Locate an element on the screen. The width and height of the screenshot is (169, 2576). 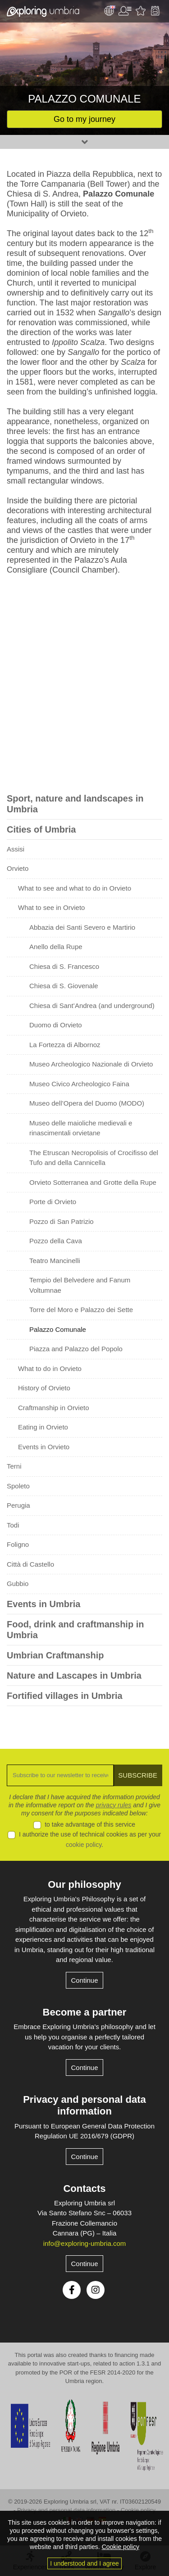
La Fortezza di Albornoz is located at coordinates (64, 1044).